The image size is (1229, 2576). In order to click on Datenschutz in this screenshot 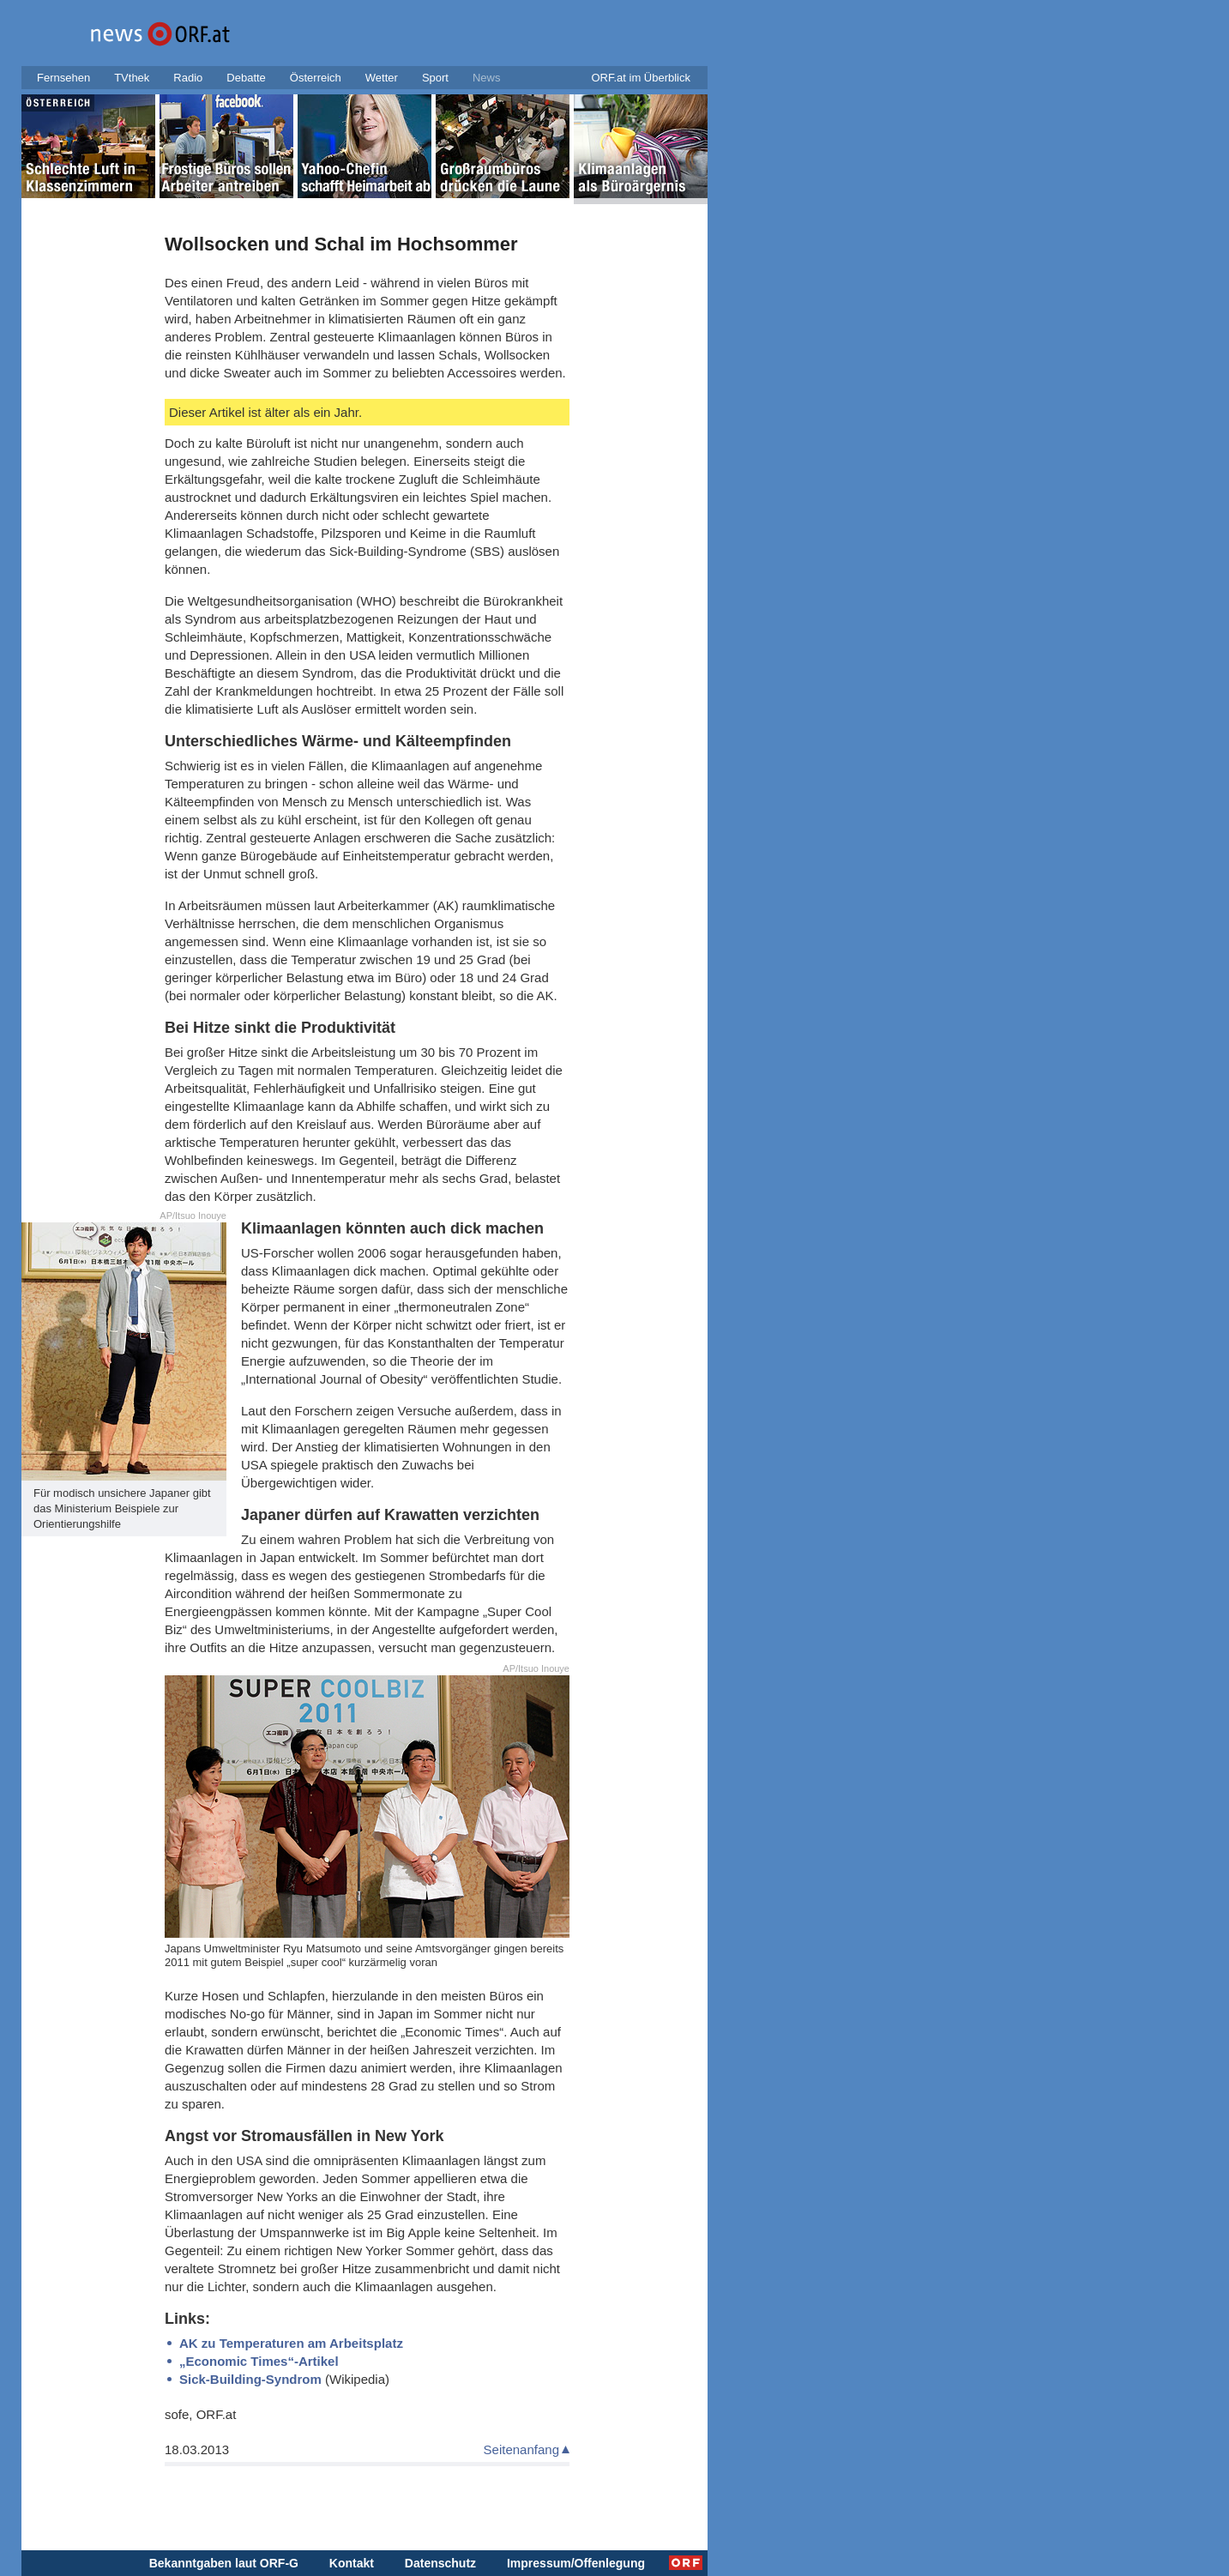, I will do `click(440, 2563)`.